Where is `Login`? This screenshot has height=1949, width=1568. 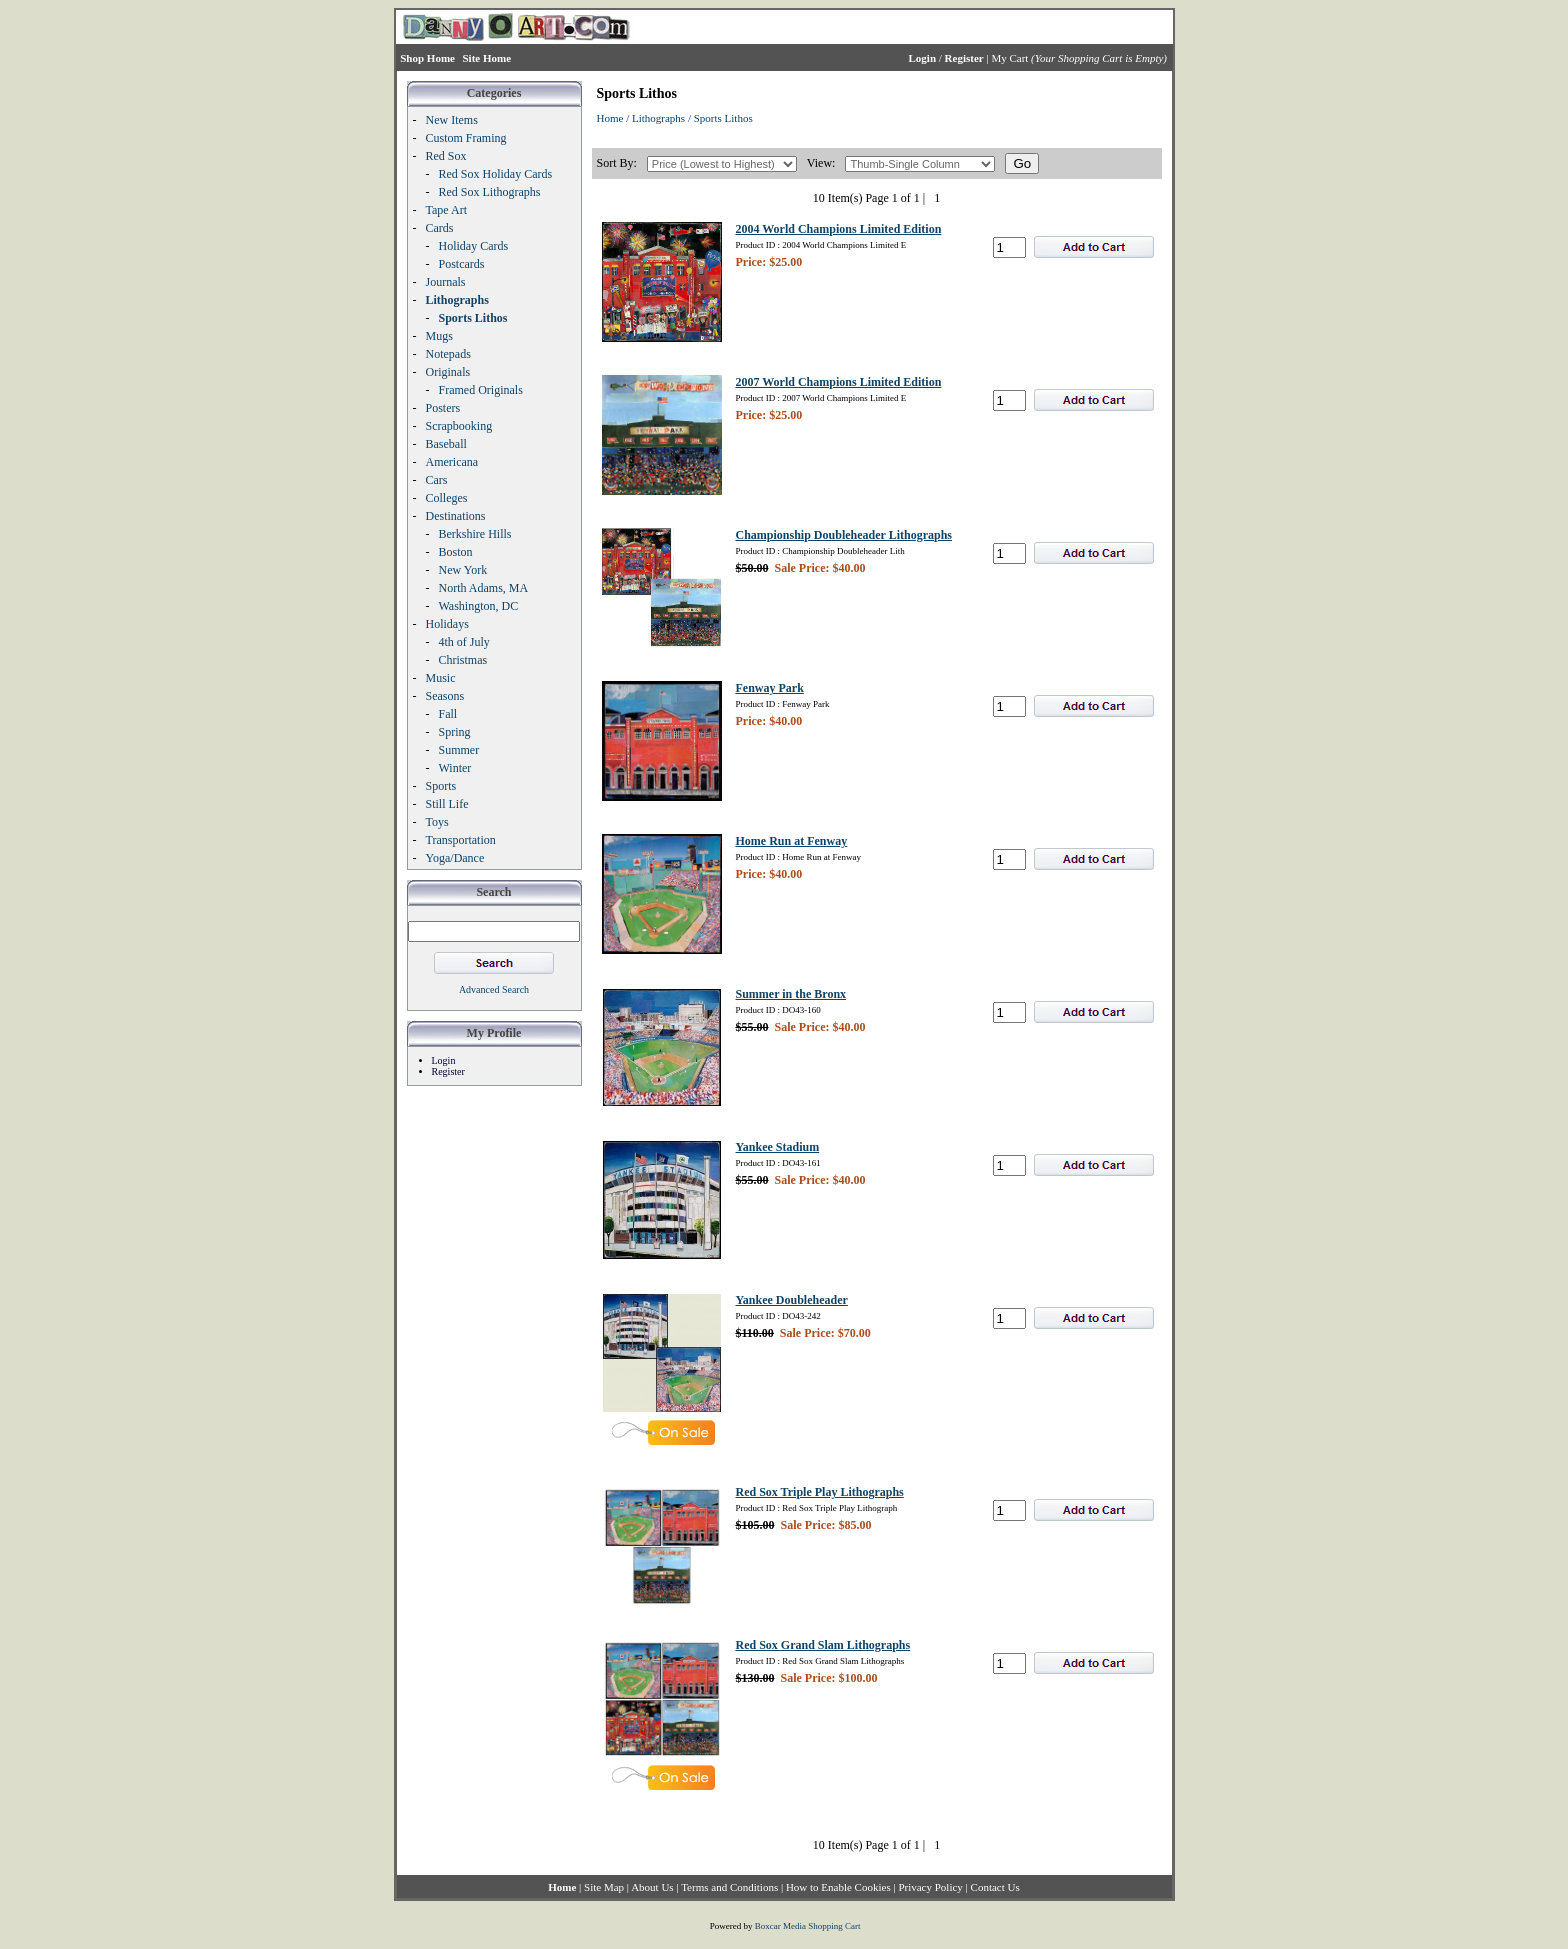
Login is located at coordinates (444, 1060).